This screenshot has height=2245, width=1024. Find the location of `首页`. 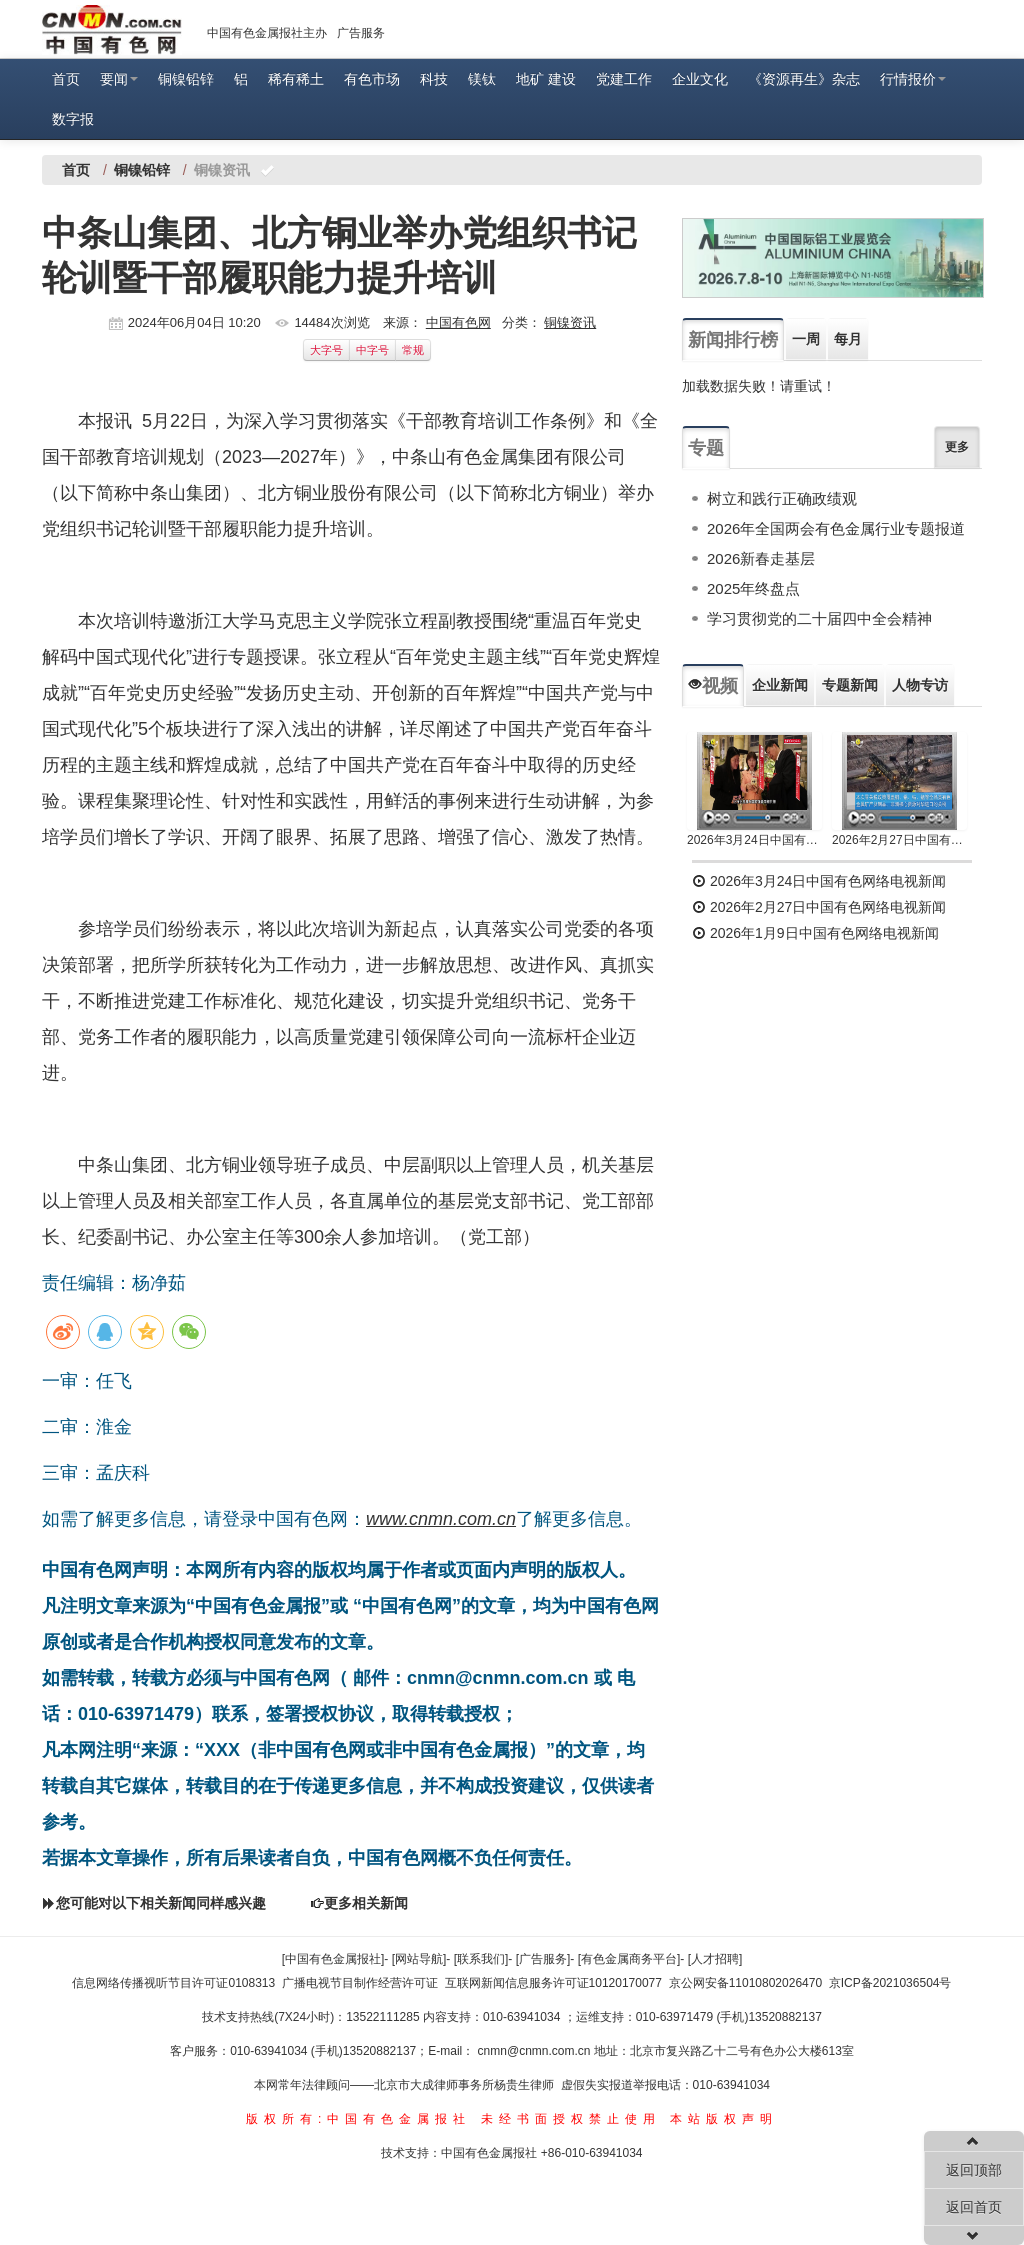

首页 is located at coordinates (66, 79).